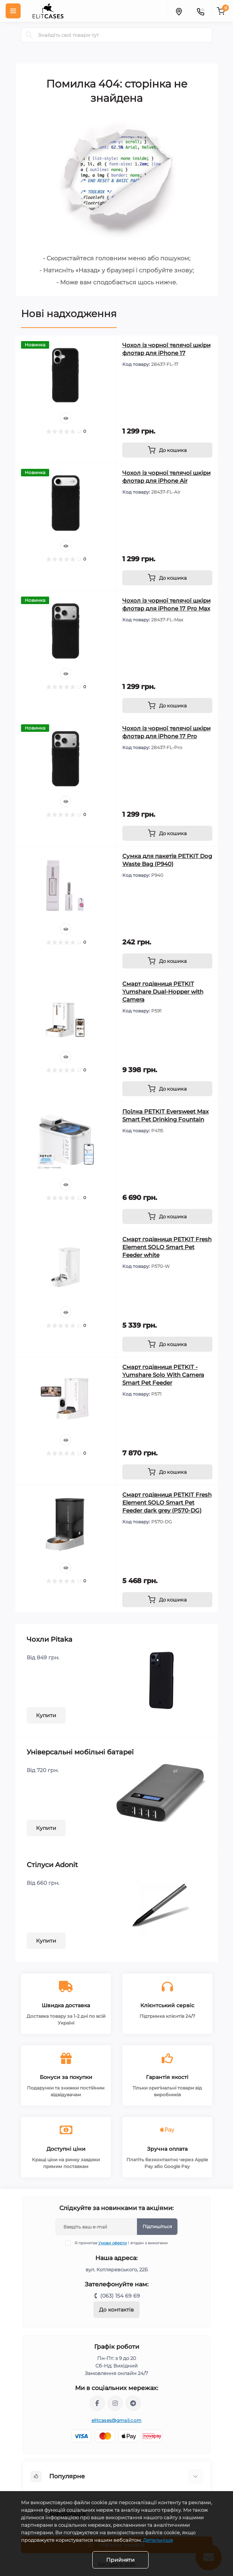 Image resolution: width=233 pixels, height=2576 pixels. What do you see at coordinates (120, 2295) in the screenshot?
I see `(063) 154 69 69` at bounding box center [120, 2295].